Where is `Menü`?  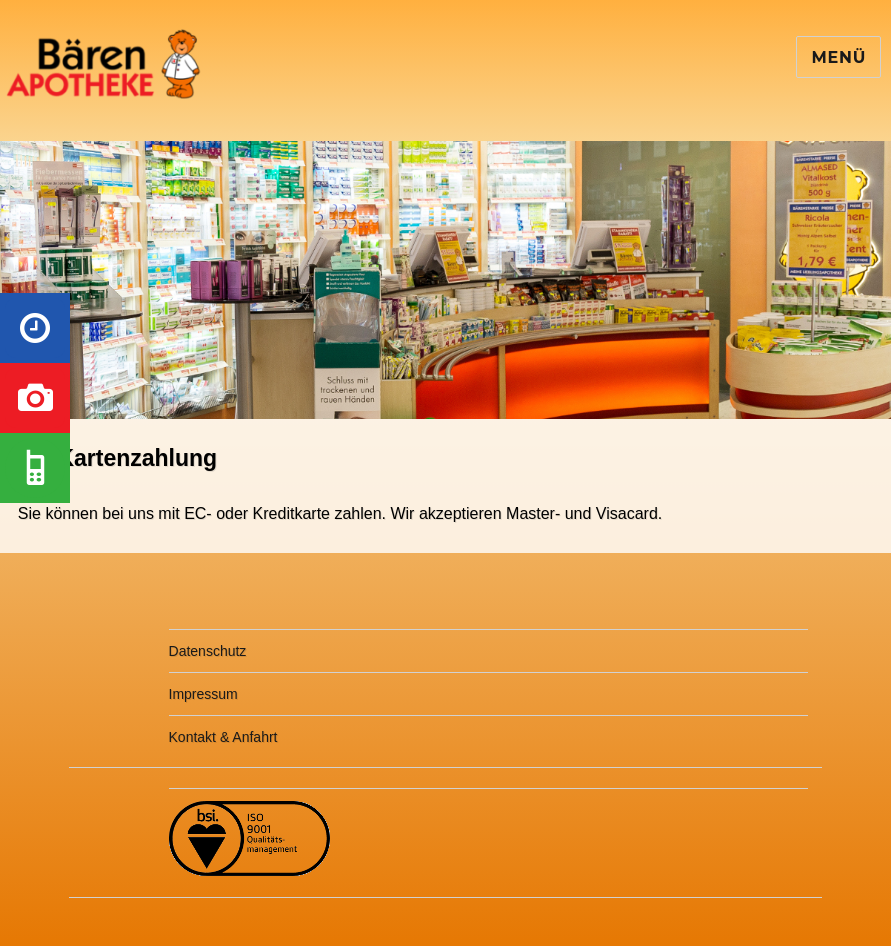
Menü is located at coordinates (838, 57).